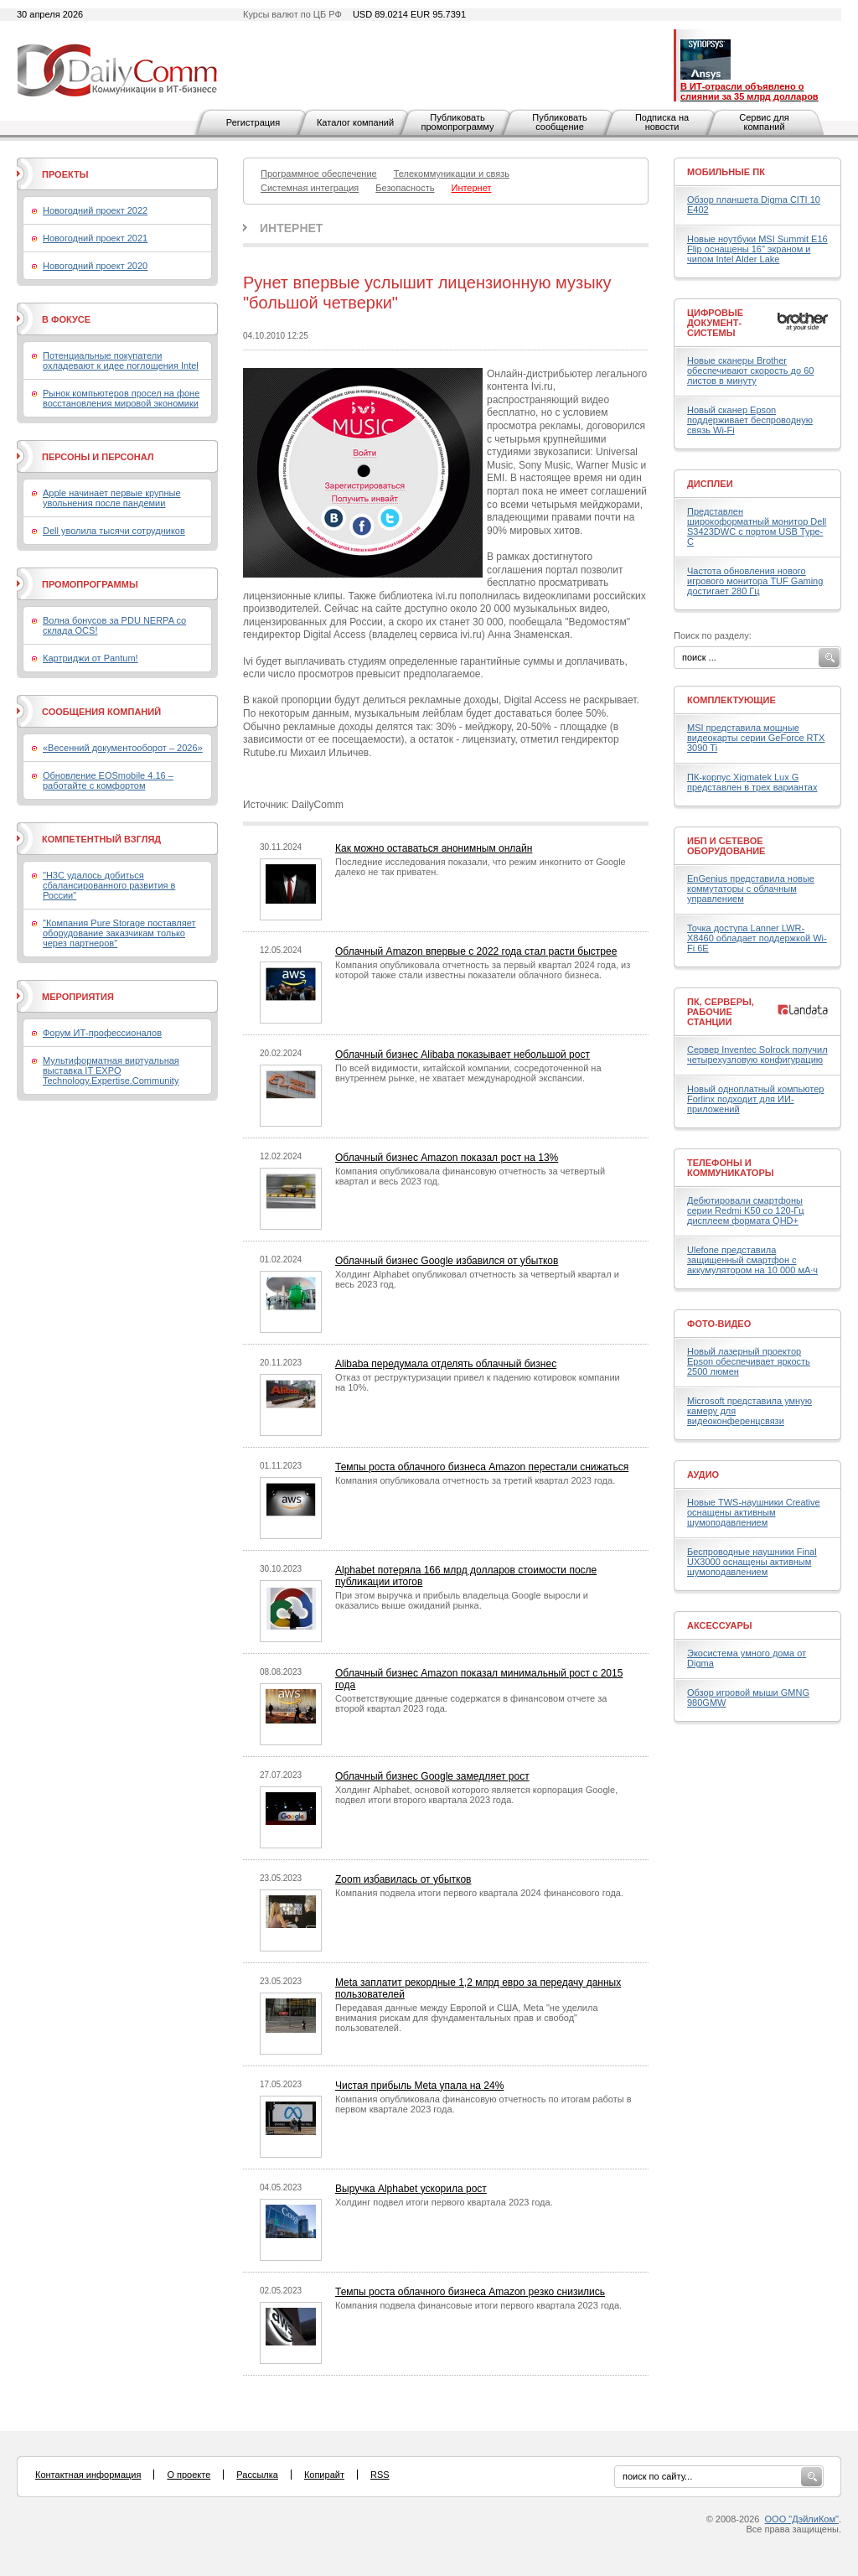 This screenshot has height=2576, width=858. I want to click on Облачный бизнес Google замедляет рост, so click(432, 1776).